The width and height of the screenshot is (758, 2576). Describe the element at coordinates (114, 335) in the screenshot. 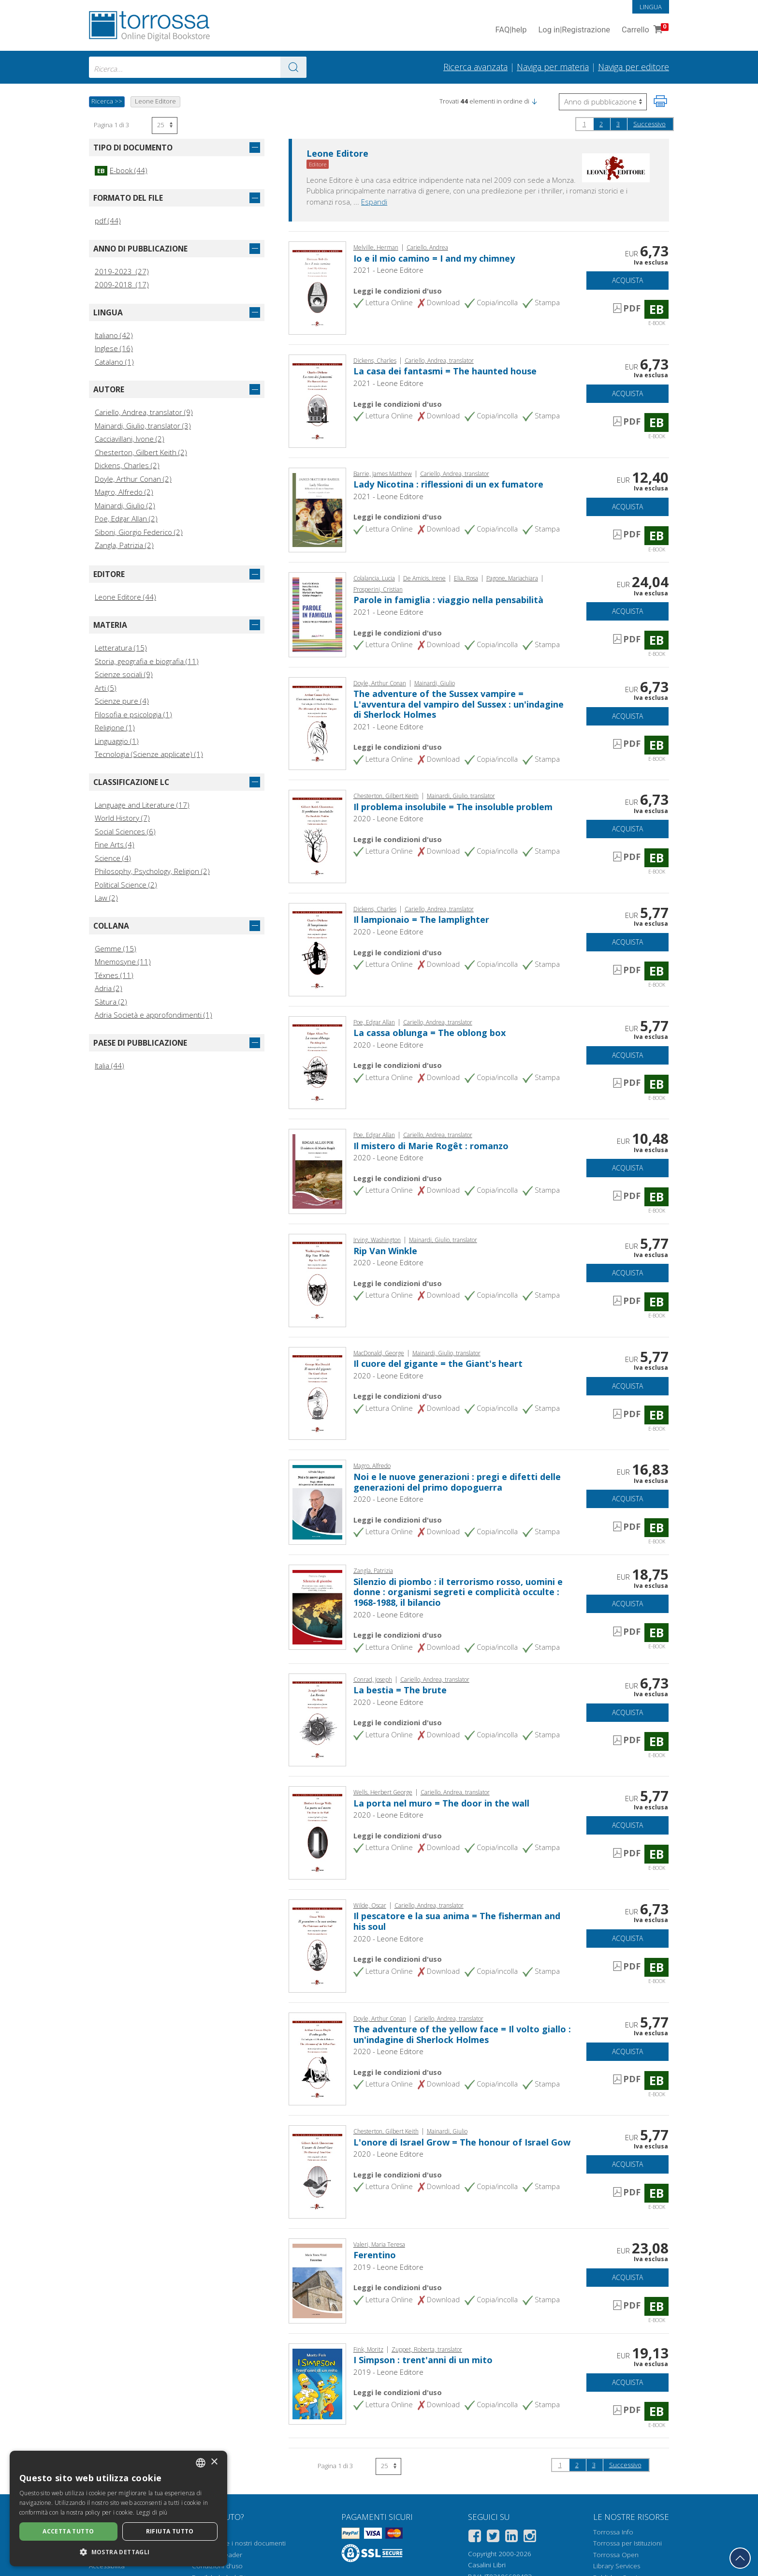

I see `Italiano (42)` at that location.